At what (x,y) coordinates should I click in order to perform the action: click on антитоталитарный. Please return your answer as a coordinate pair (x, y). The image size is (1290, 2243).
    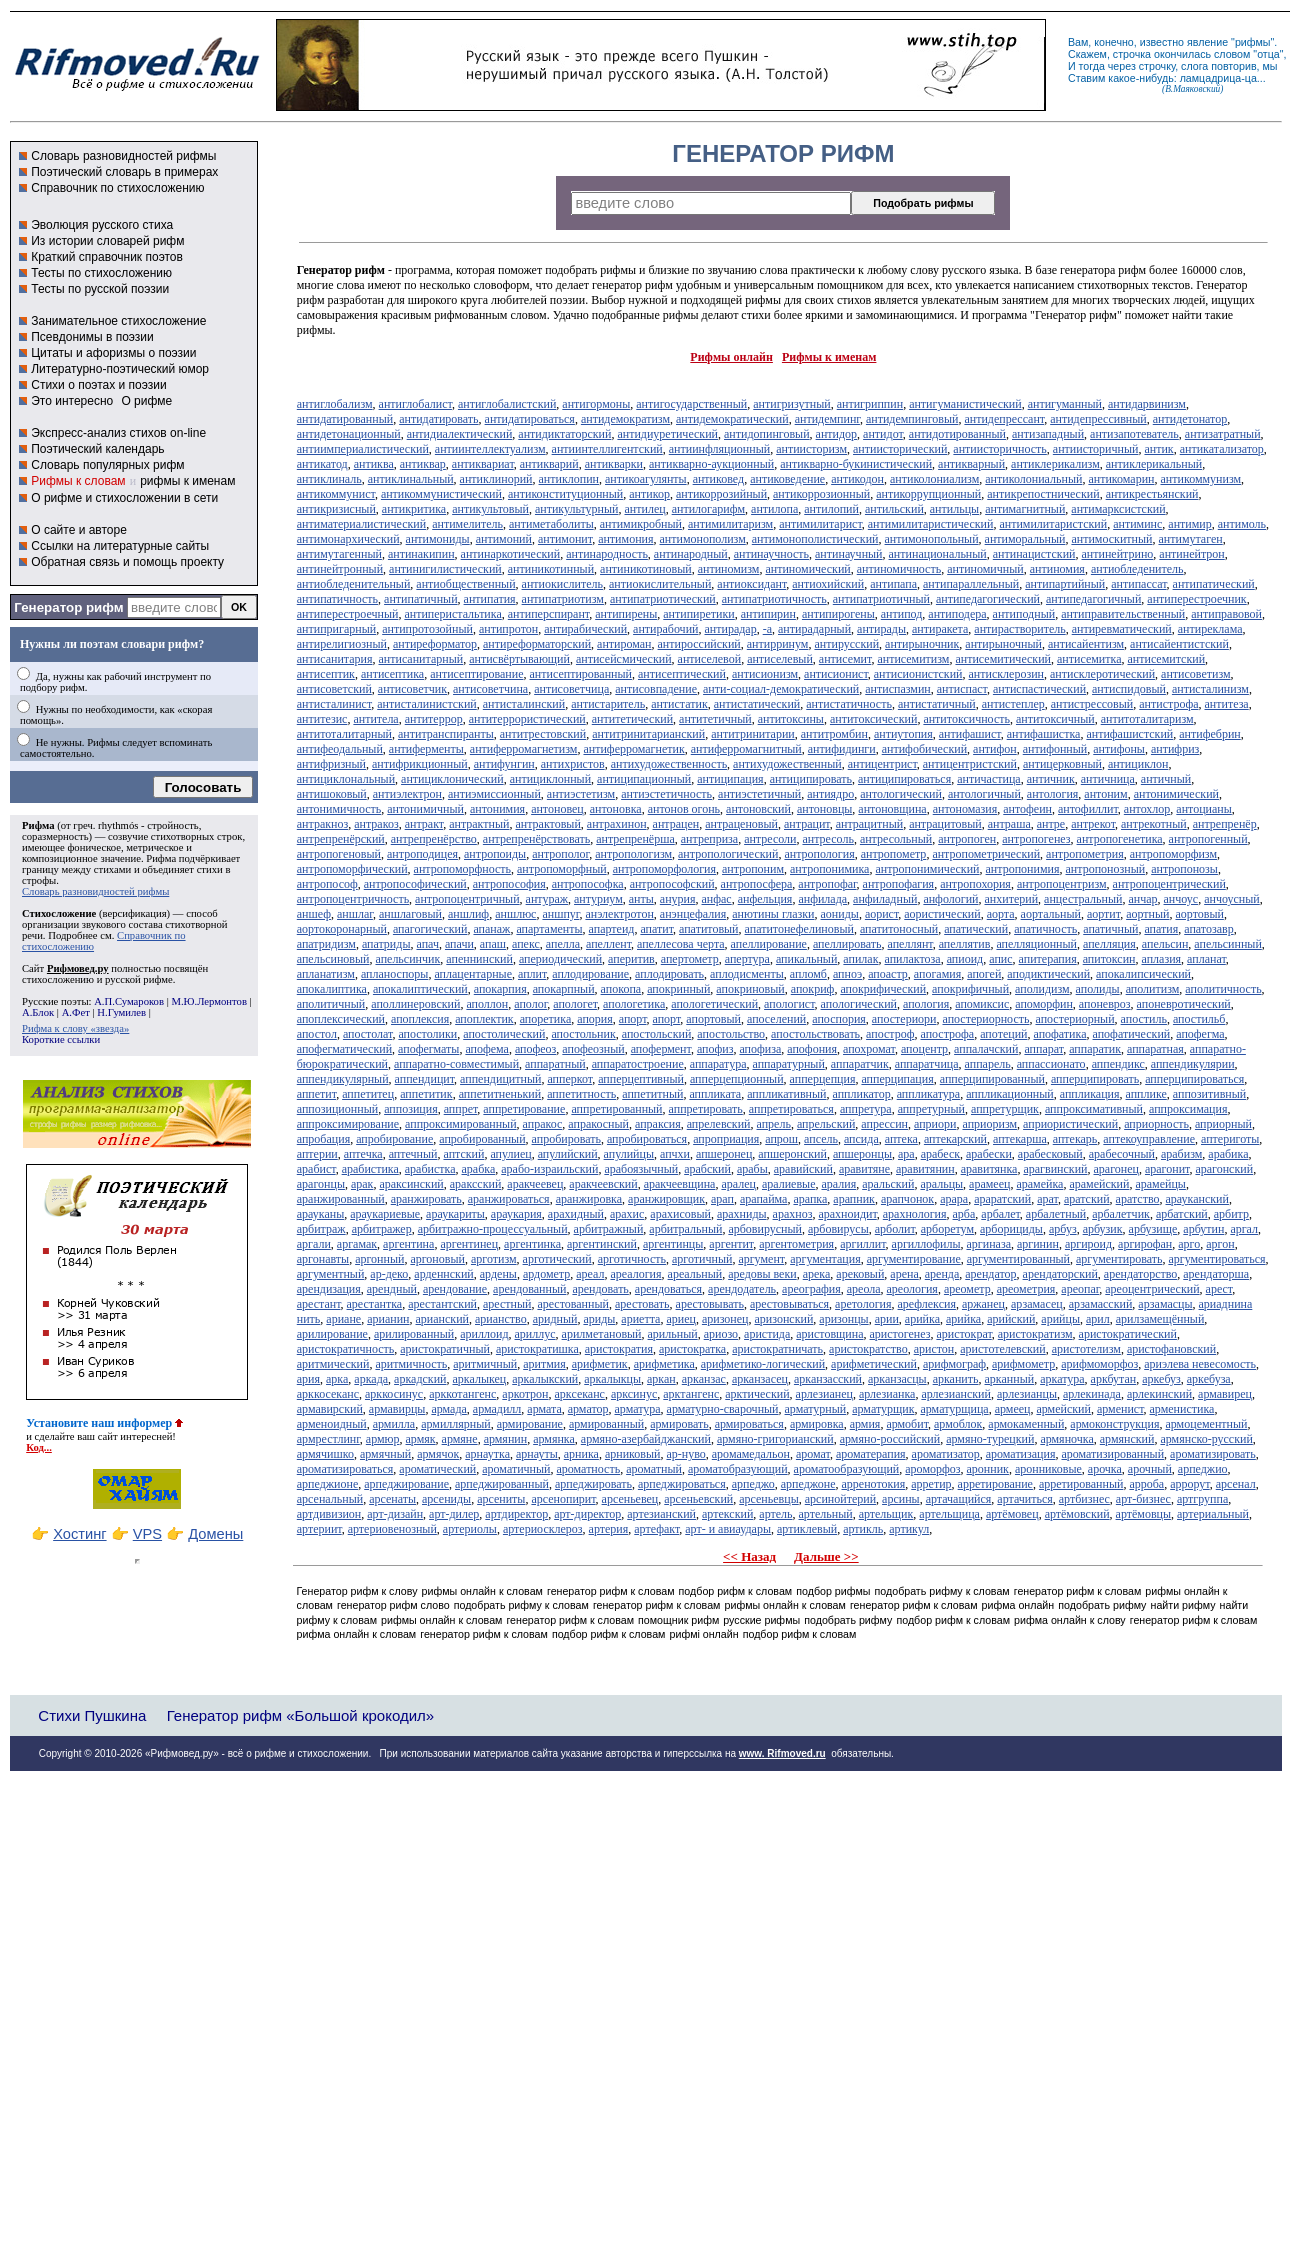
    Looking at the image, I should click on (344, 734).